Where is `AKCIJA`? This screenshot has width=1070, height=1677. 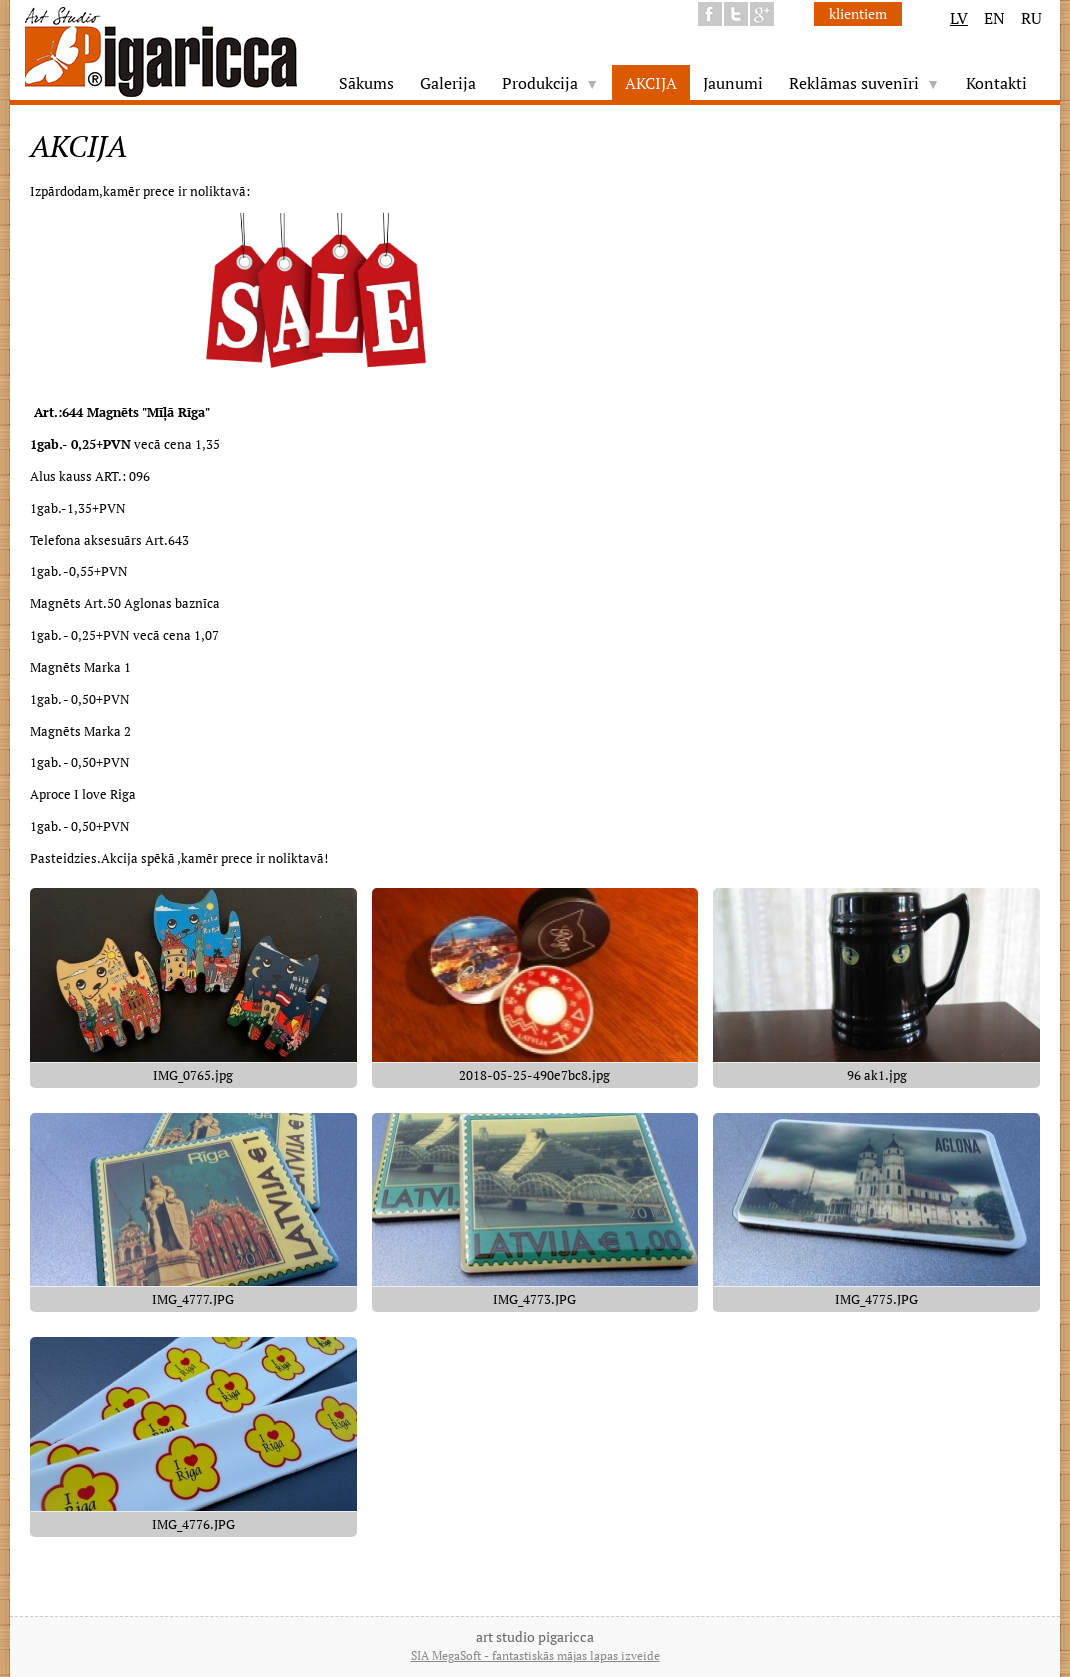
AKCIJA is located at coordinates (651, 83).